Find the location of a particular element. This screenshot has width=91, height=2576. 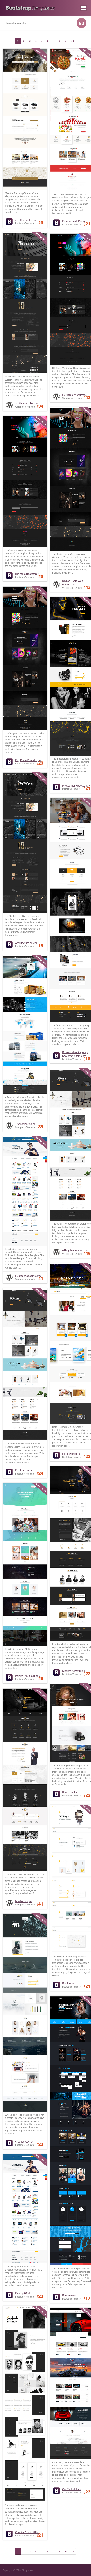

Infinity - Multipurpose is located at coordinates (27, 1675).